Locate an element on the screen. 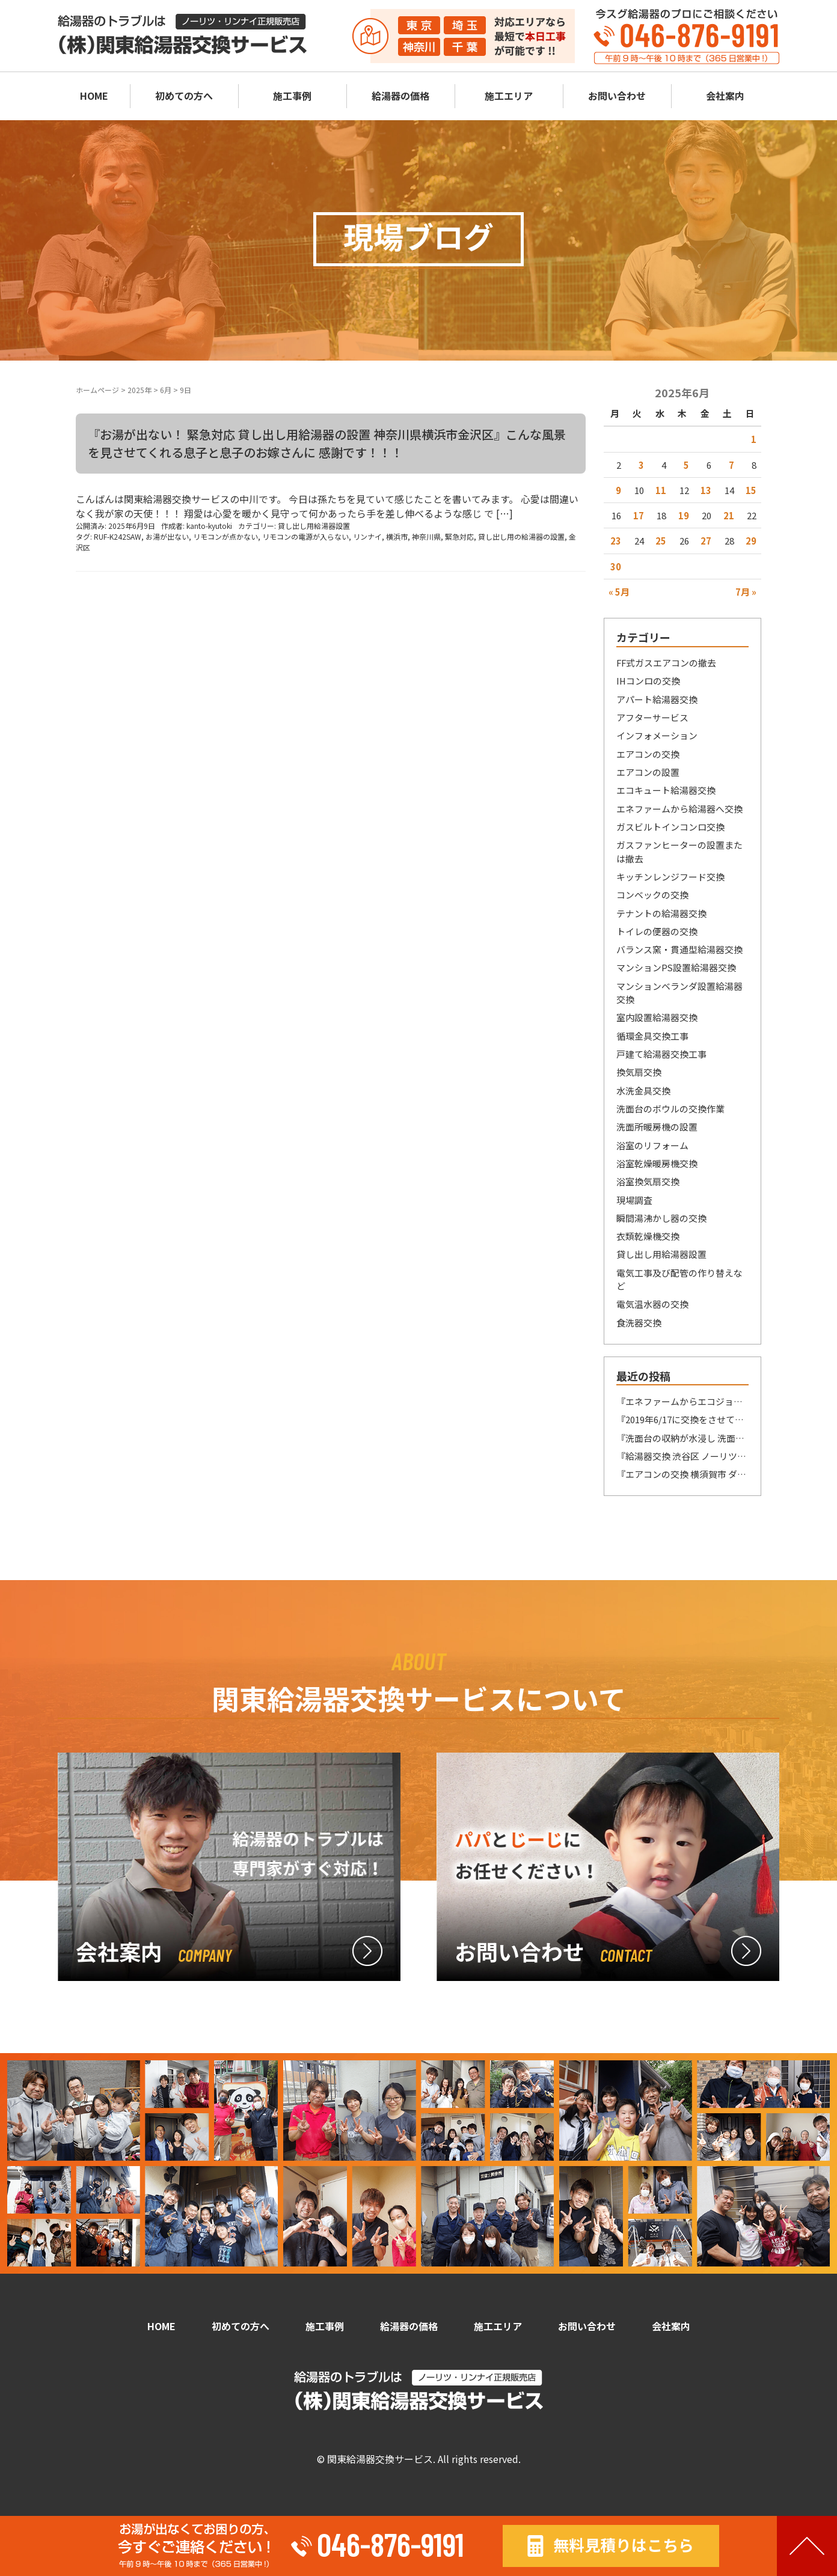  現場調査 is located at coordinates (634, 1200).